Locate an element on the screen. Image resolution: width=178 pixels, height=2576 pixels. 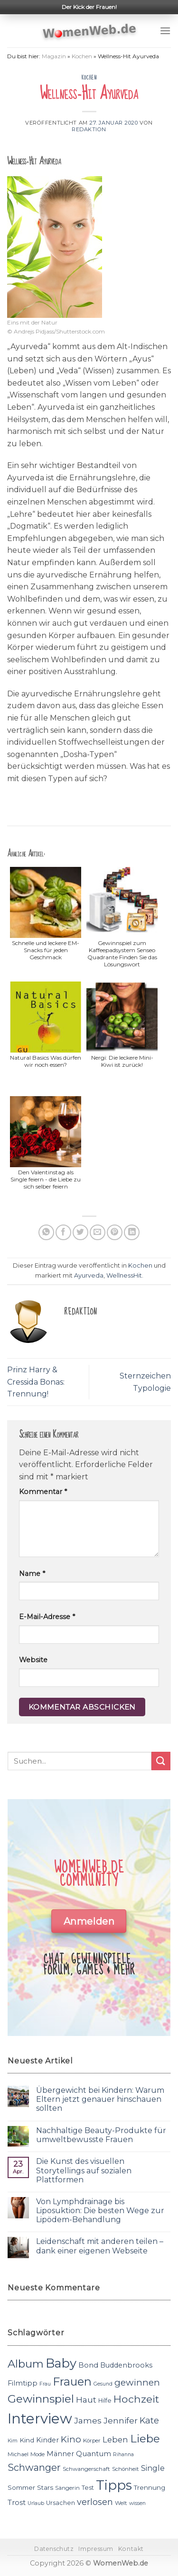
Quantum [Quantum (15 Einträge)] is located at coordinates (93, 2453).